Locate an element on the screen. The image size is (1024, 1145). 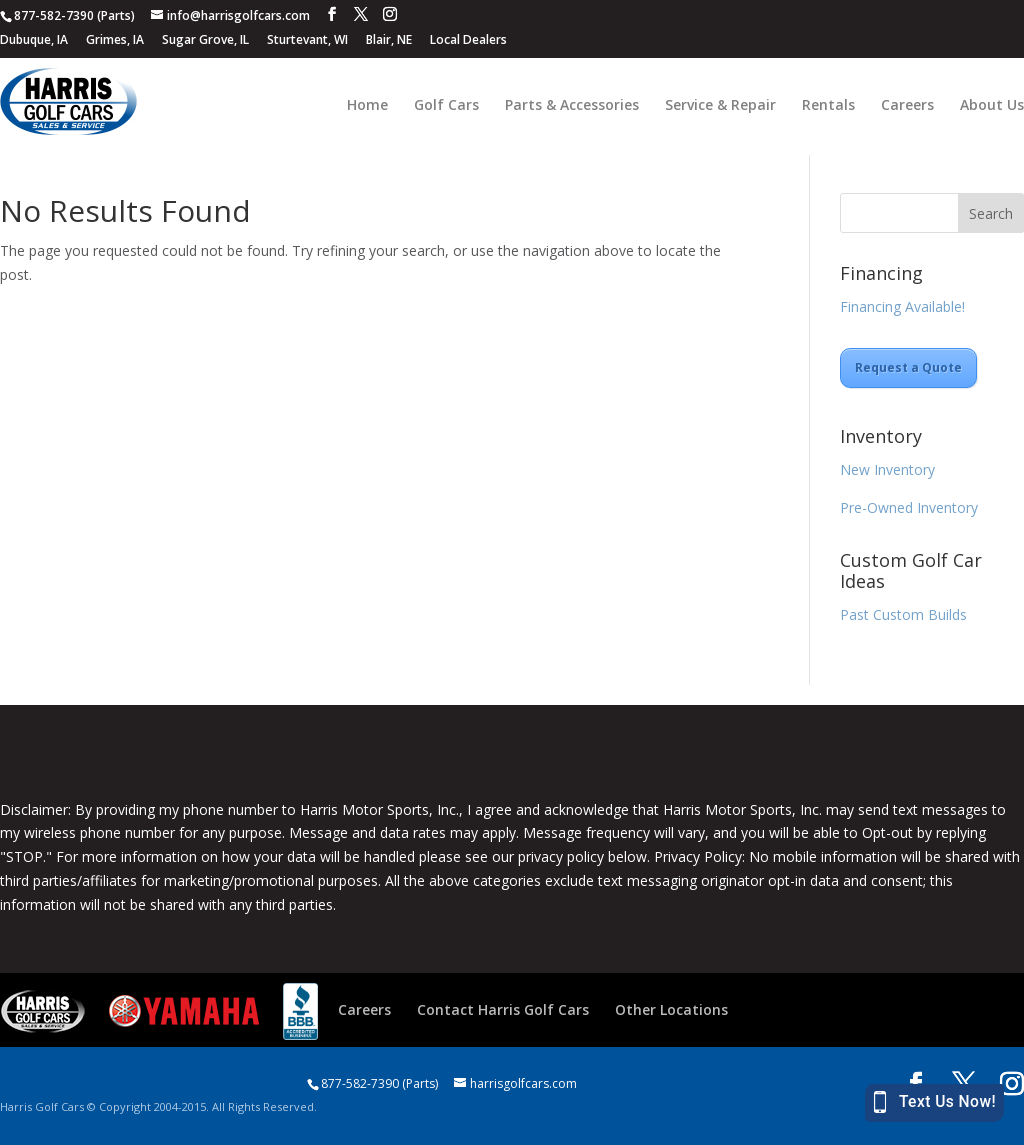
Sugar Grove, IL is located at coordinates (205, 39).